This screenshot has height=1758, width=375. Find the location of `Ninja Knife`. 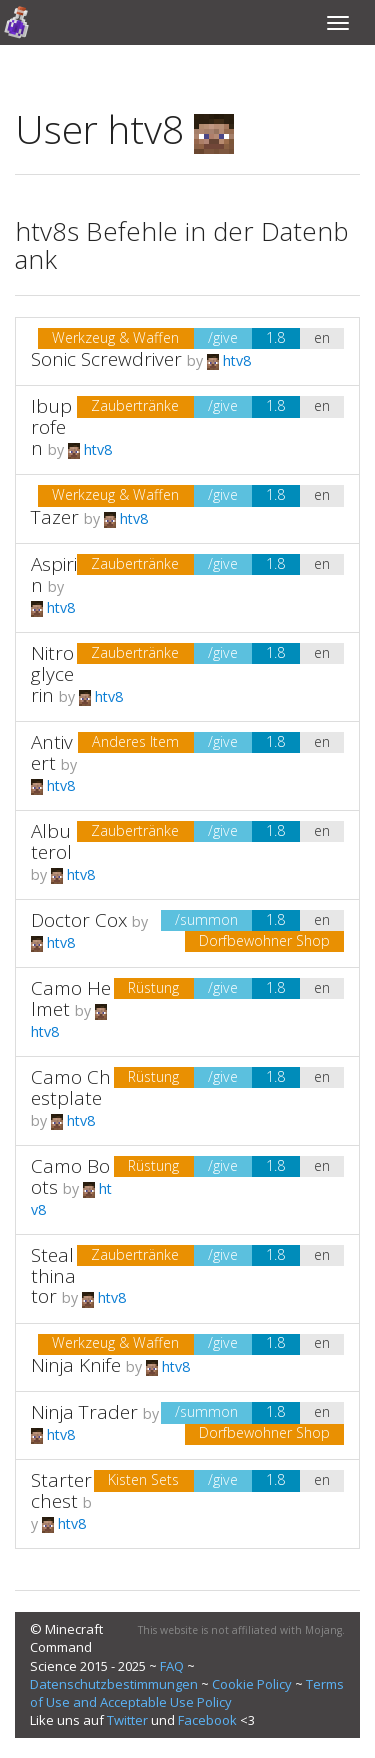

Ninja Knife is located at coordinates (76, 1365).